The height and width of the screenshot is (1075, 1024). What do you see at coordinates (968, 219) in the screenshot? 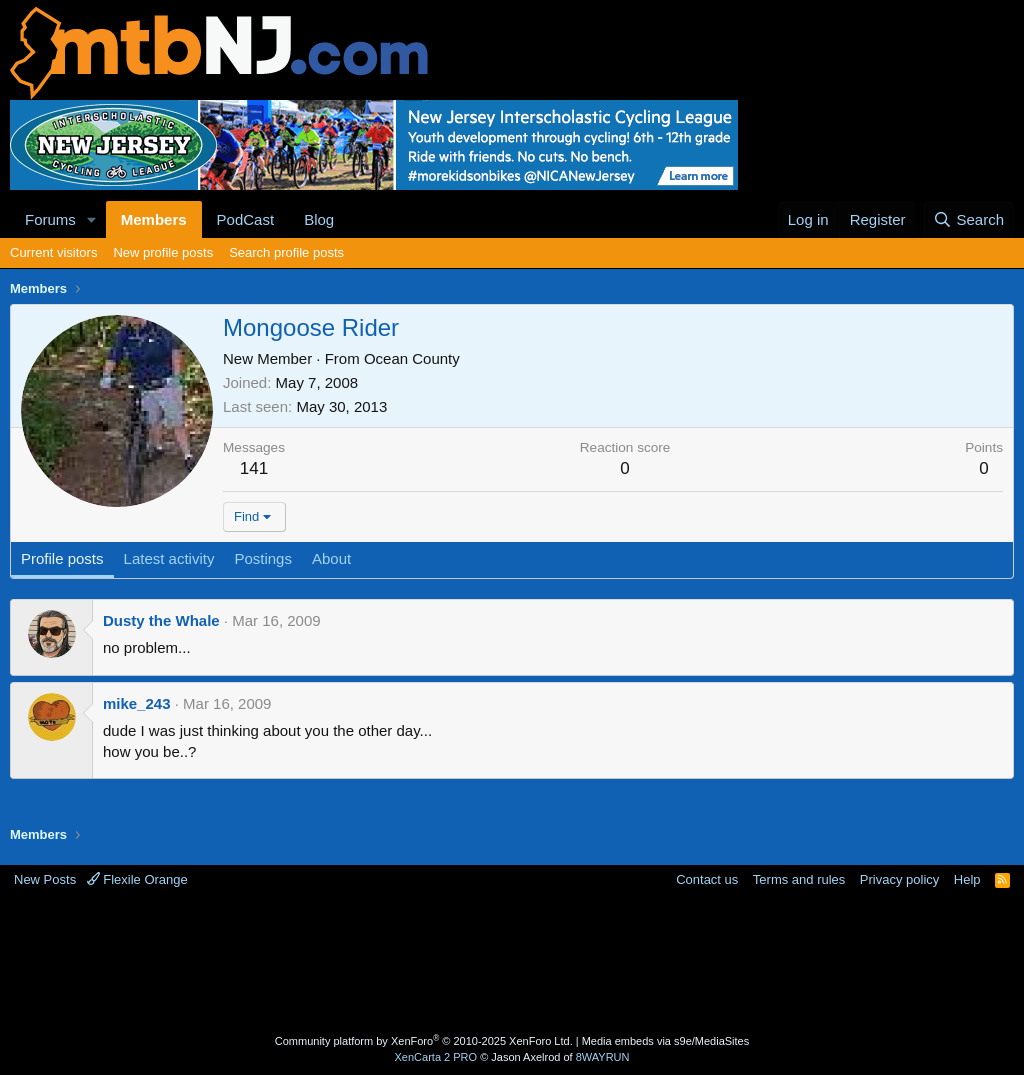
I see `[Search]` at bounding box center [968, 219].